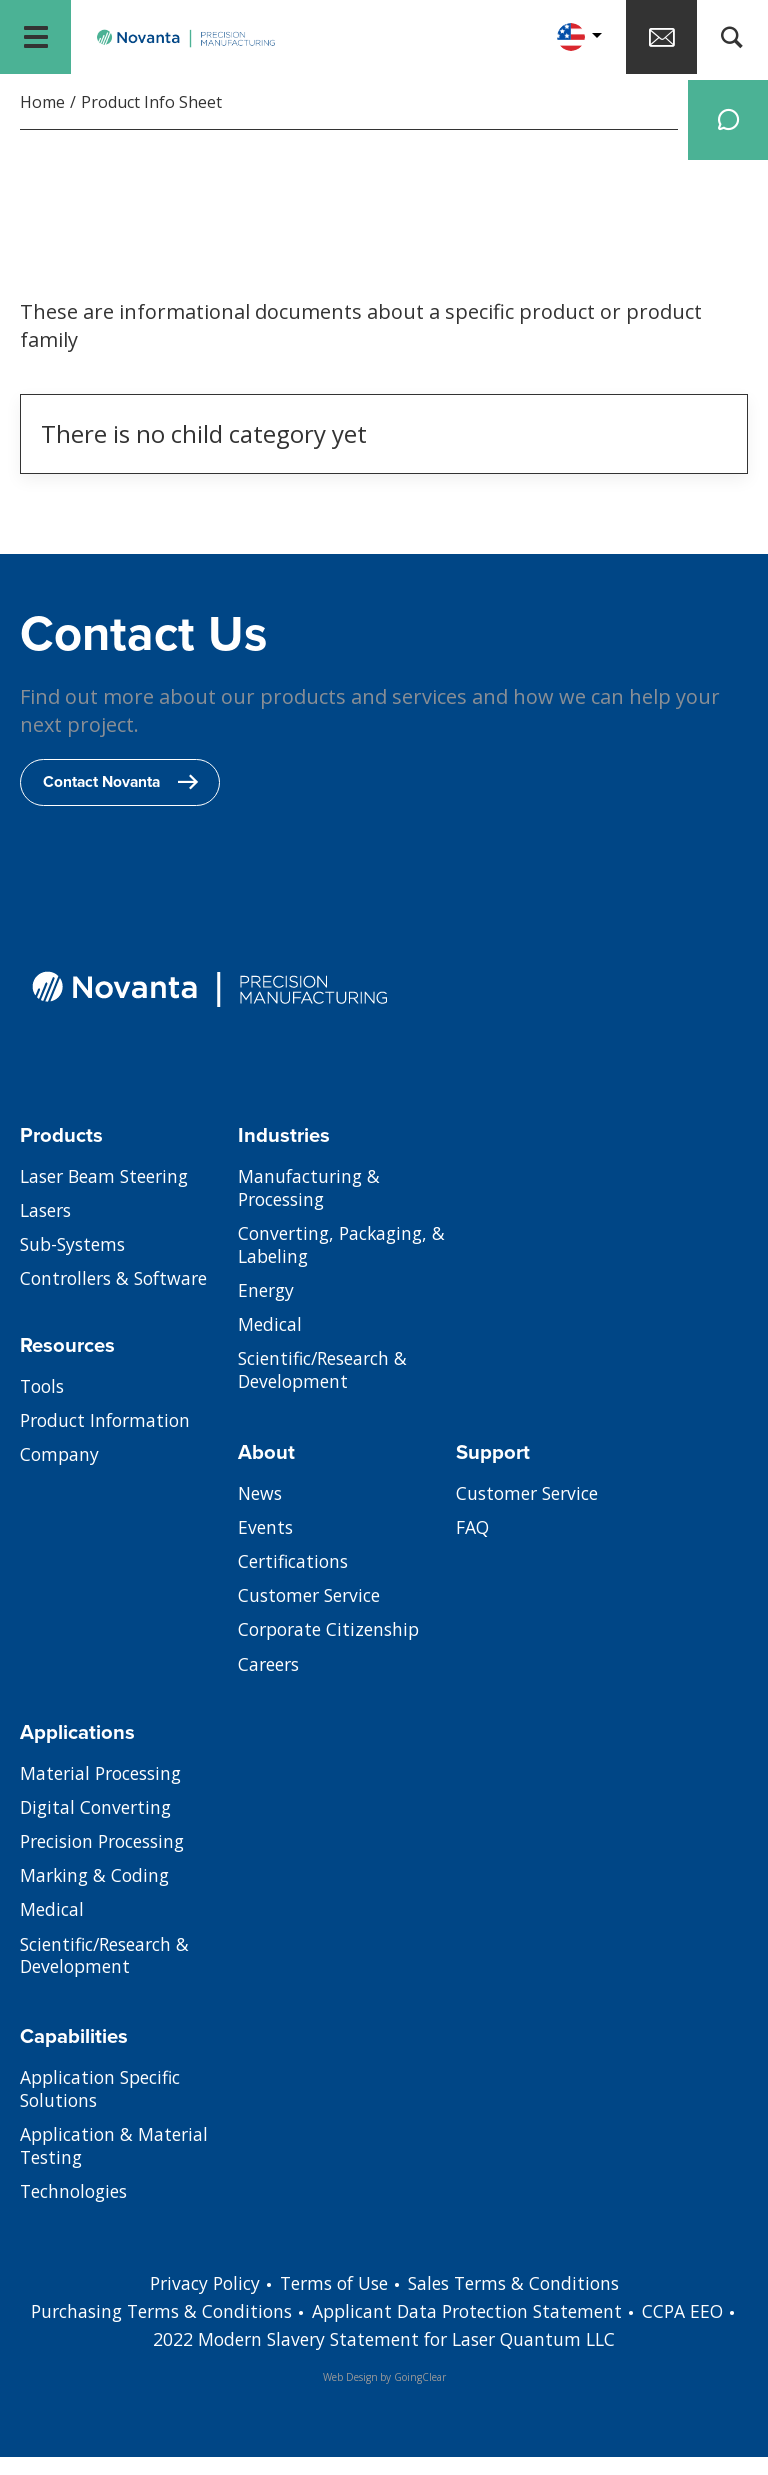 The height and width of the screenshot is (2475, 768). Describe the element at coordinates (75, 1266) in the screenshot. I see `Sub-Systems` at that location.